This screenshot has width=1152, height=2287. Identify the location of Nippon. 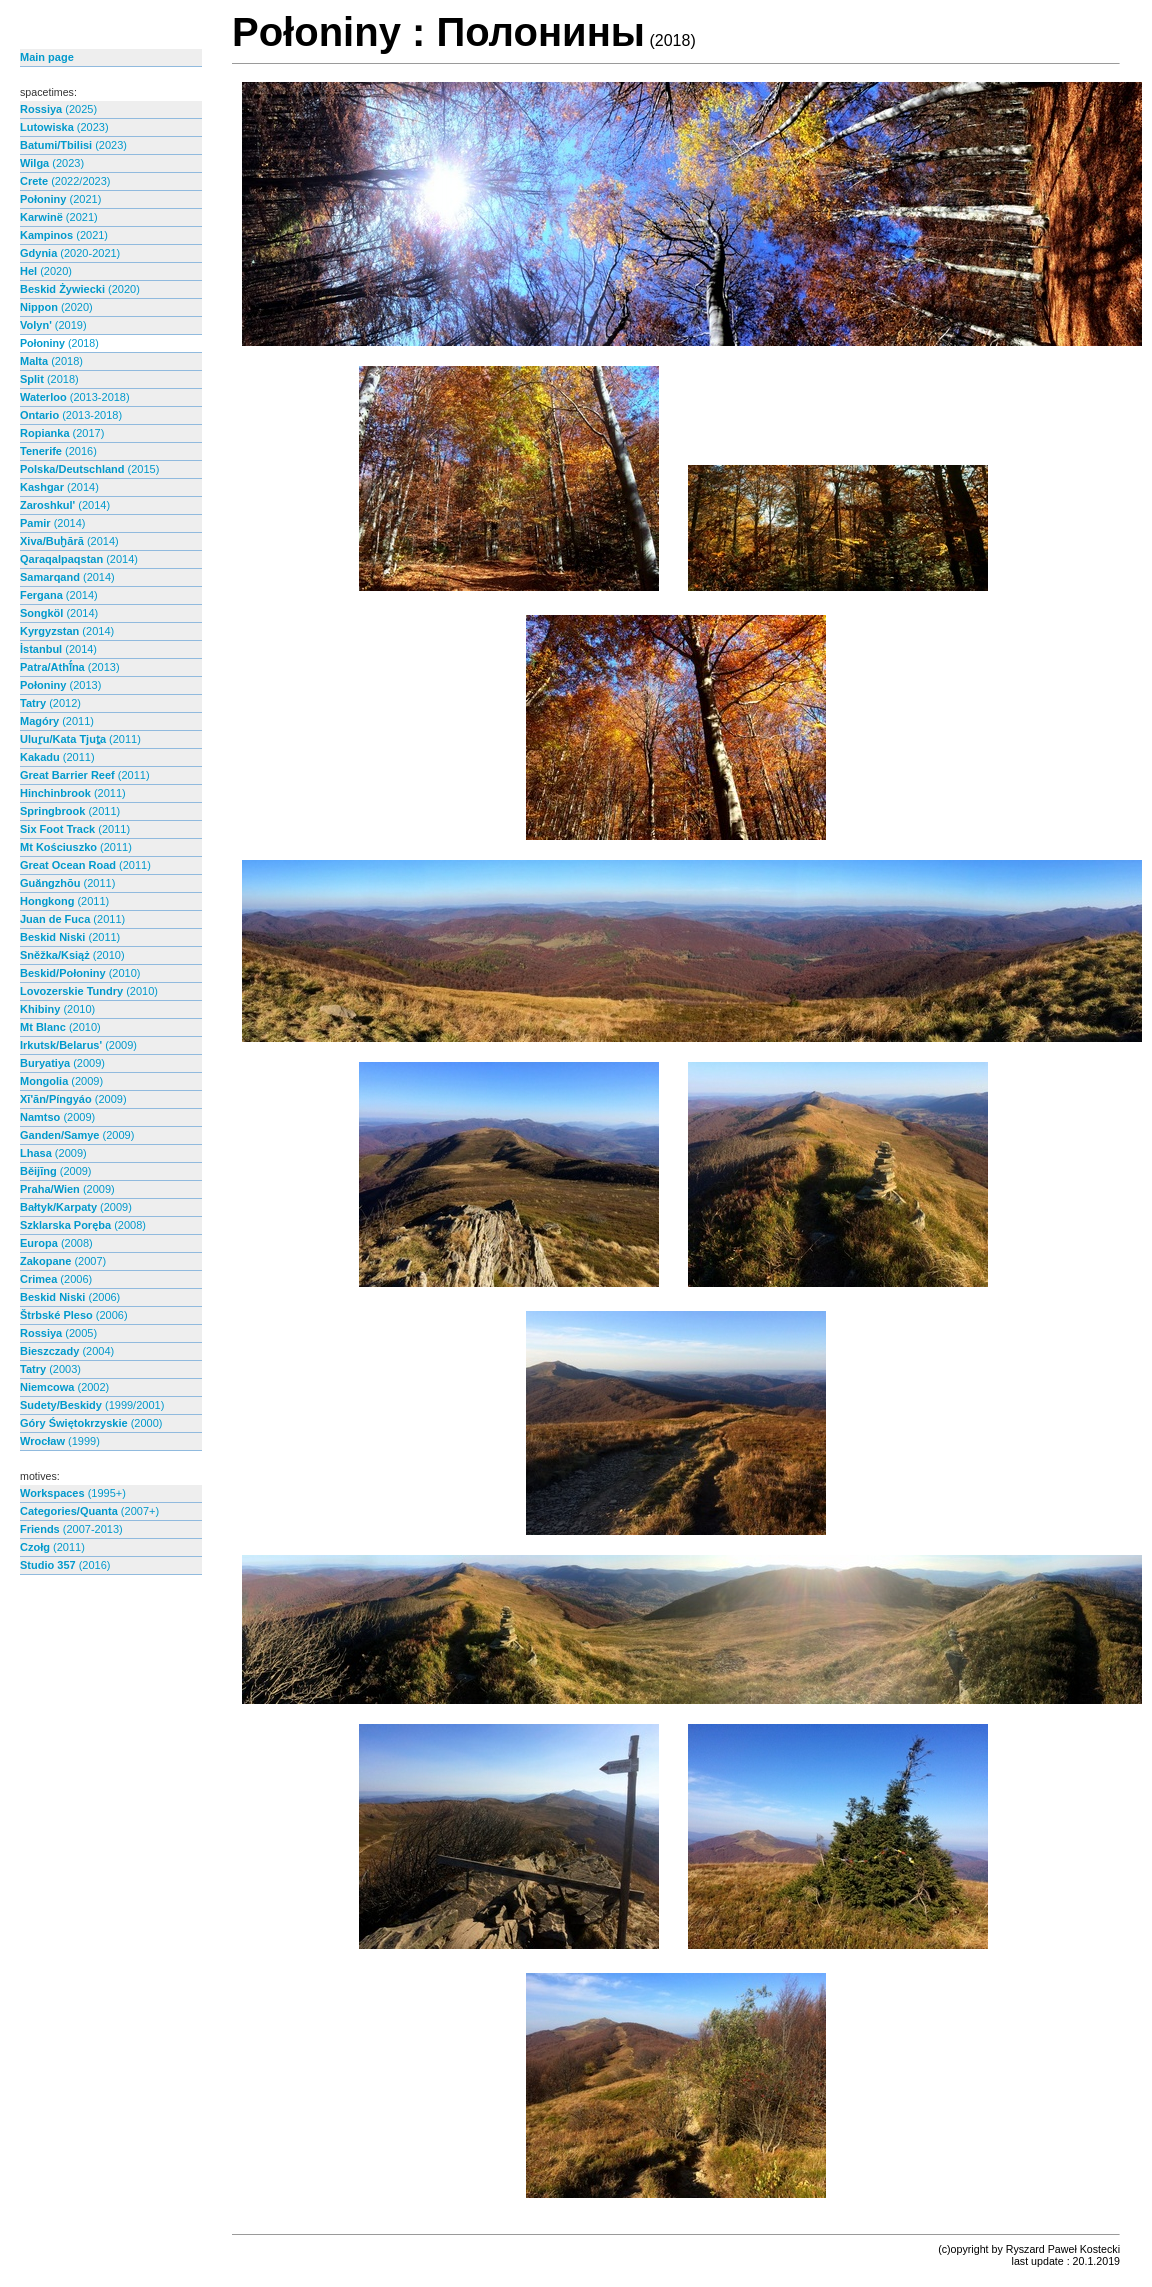
(56, 307).